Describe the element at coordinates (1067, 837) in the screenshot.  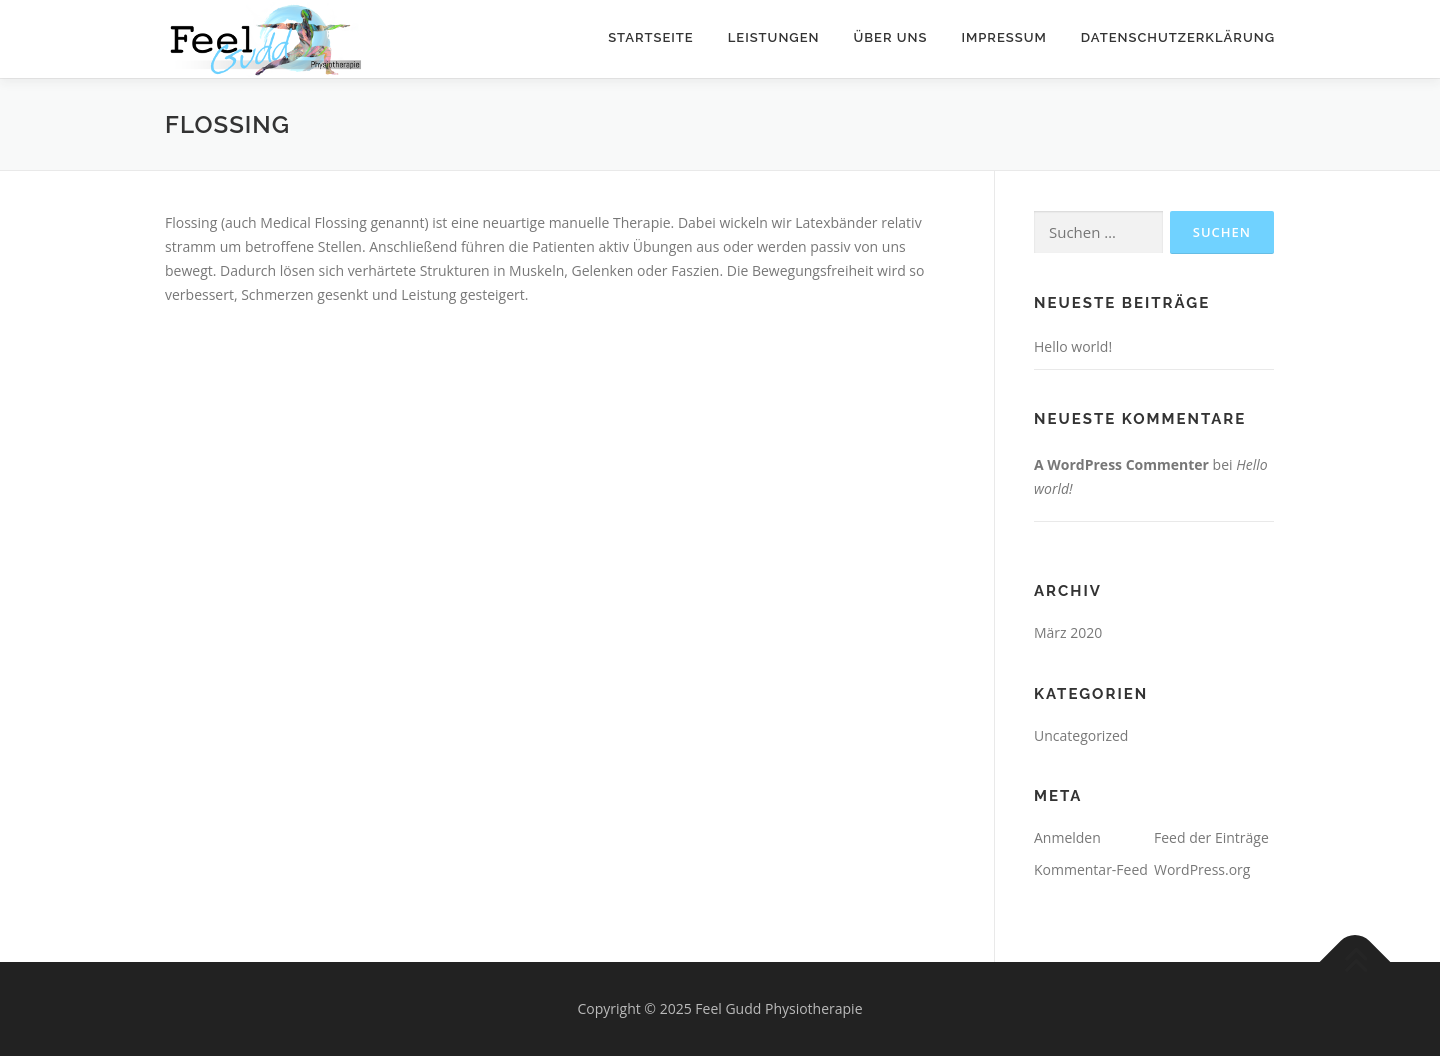
I see `Anmelden` at that location.